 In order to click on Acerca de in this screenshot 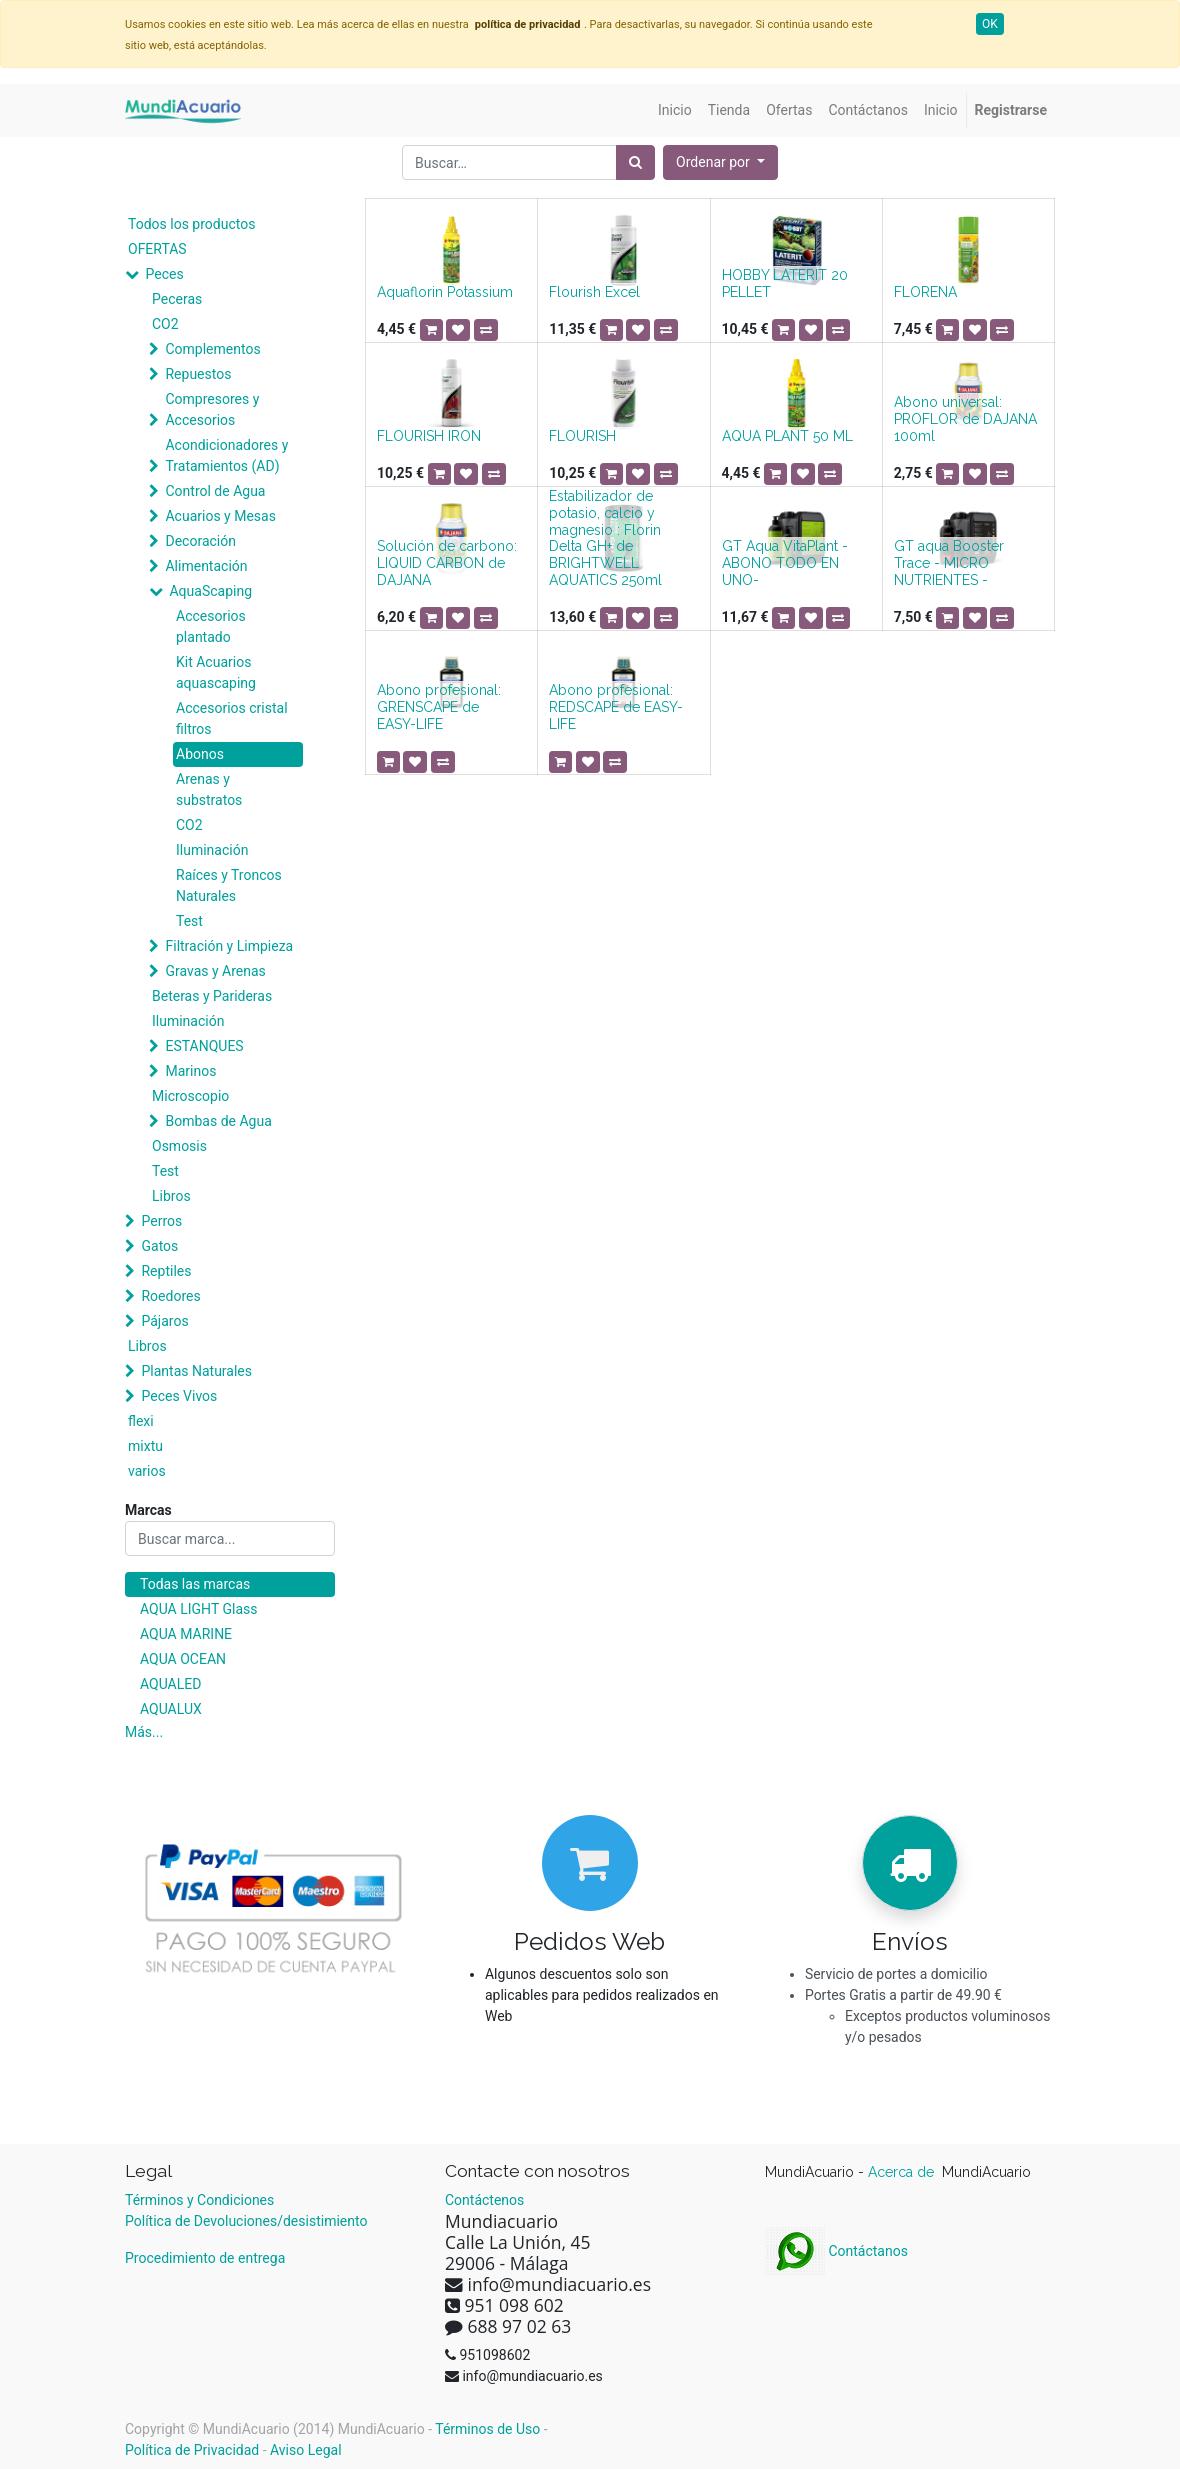, I will do `click(903, 2172)`.